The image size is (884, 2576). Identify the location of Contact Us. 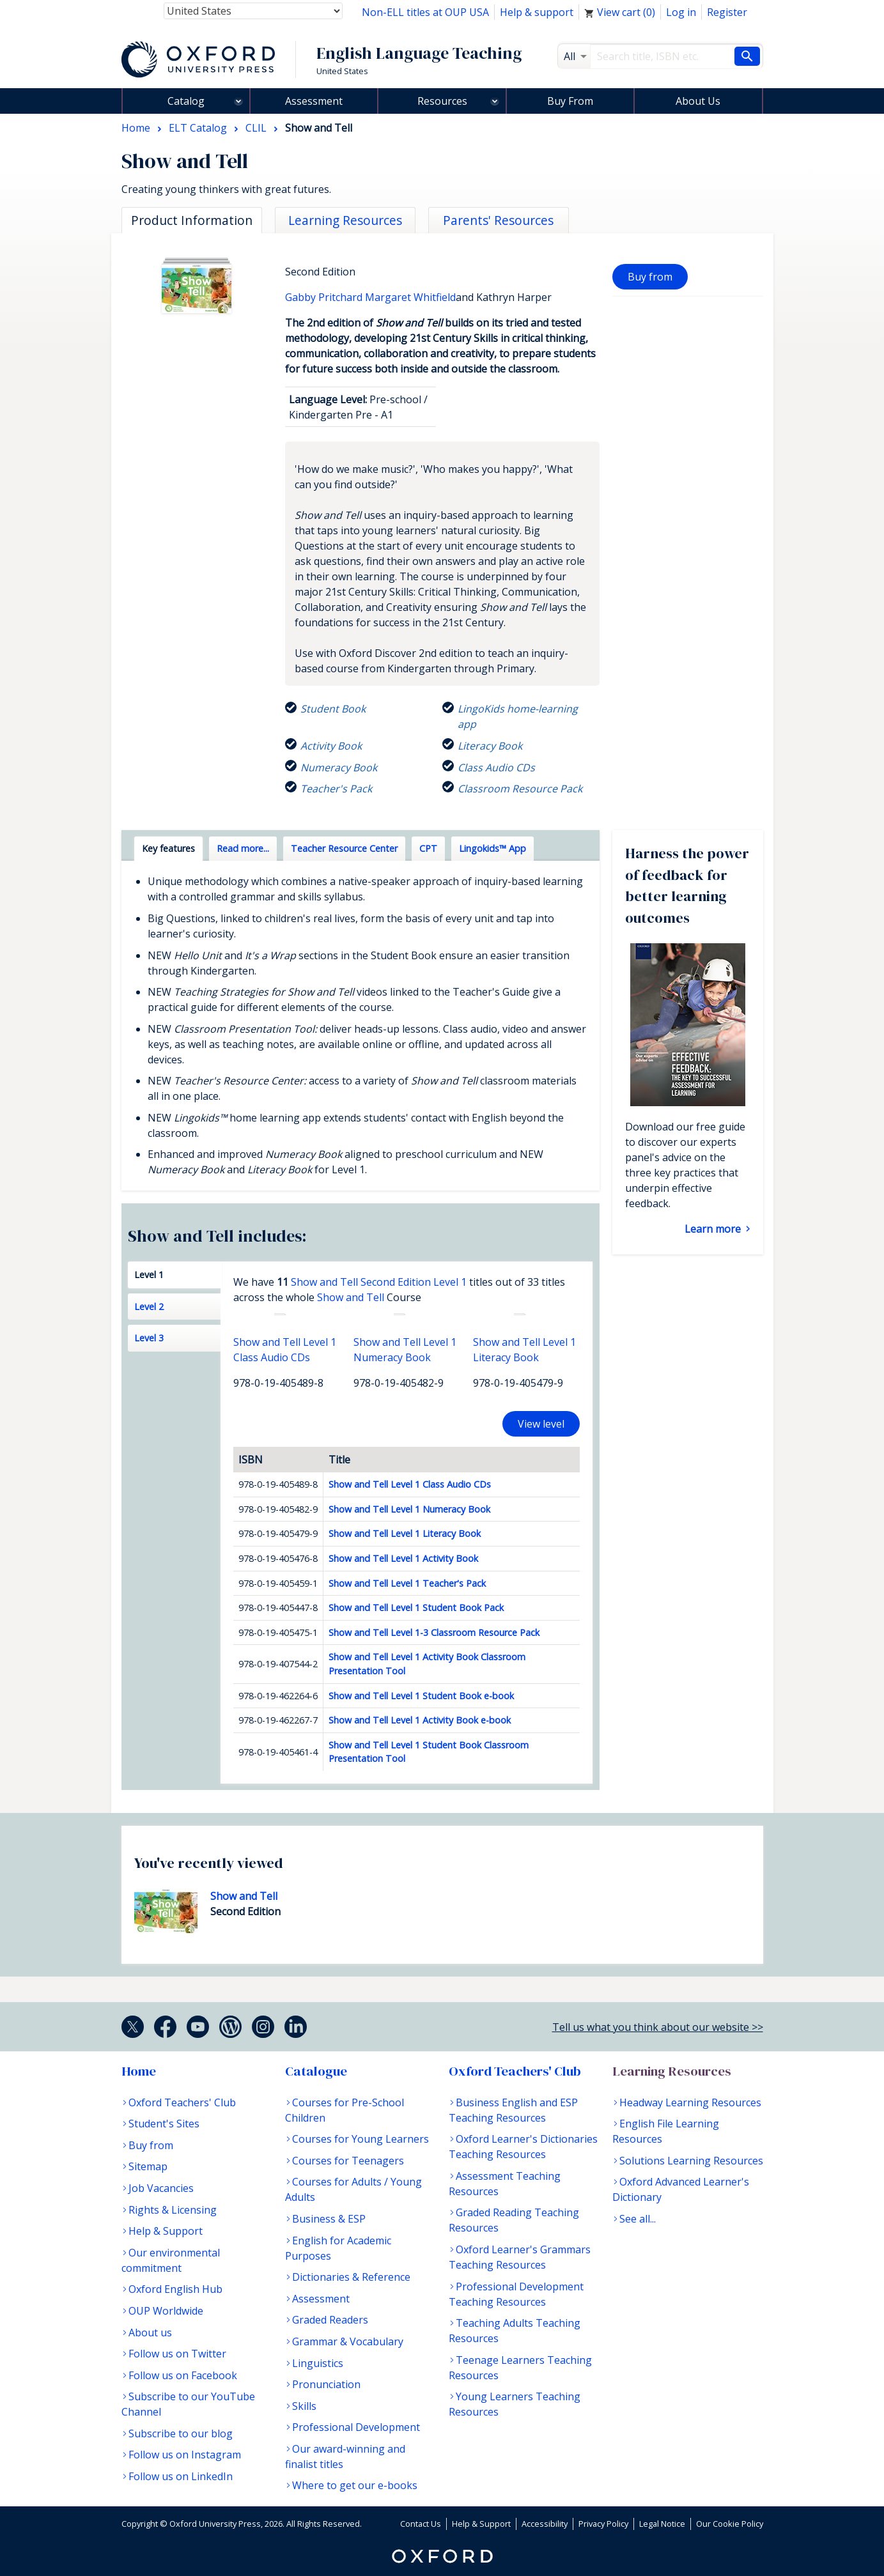
(420, 2523).